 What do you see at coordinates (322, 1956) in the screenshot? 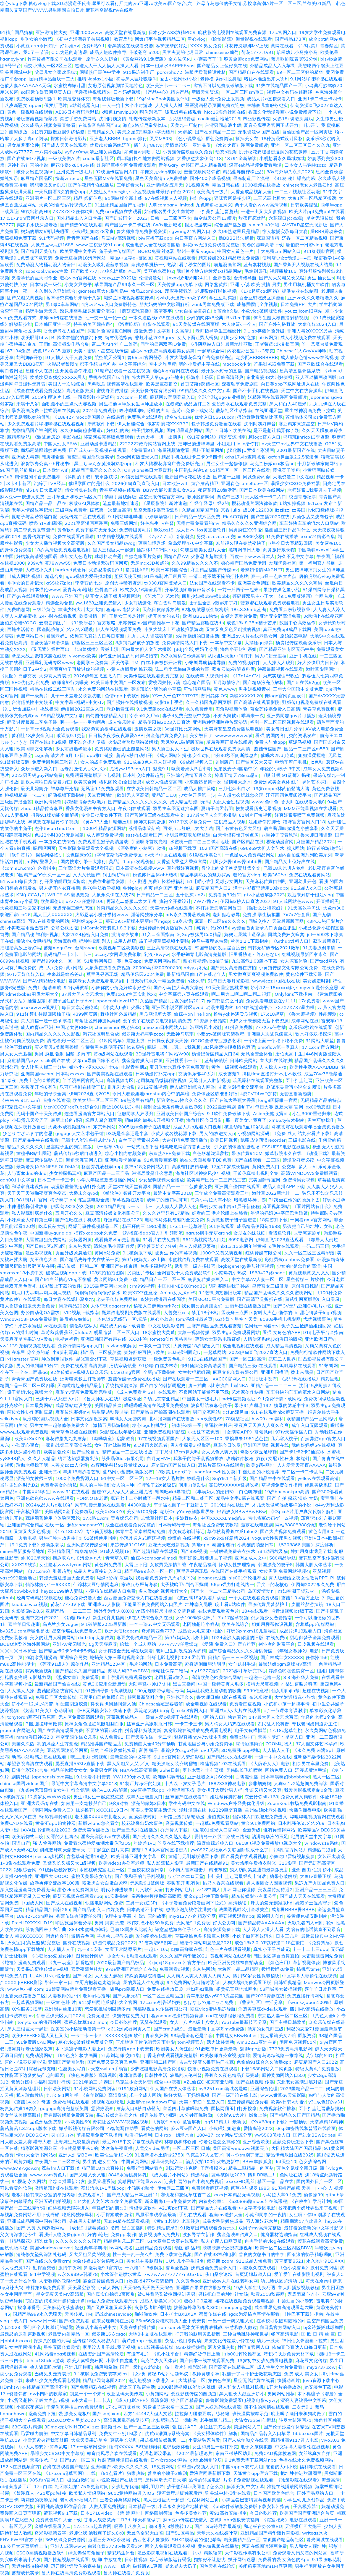
I see `大雷擦狙击网站免费` at bounding box center [322, 1956].